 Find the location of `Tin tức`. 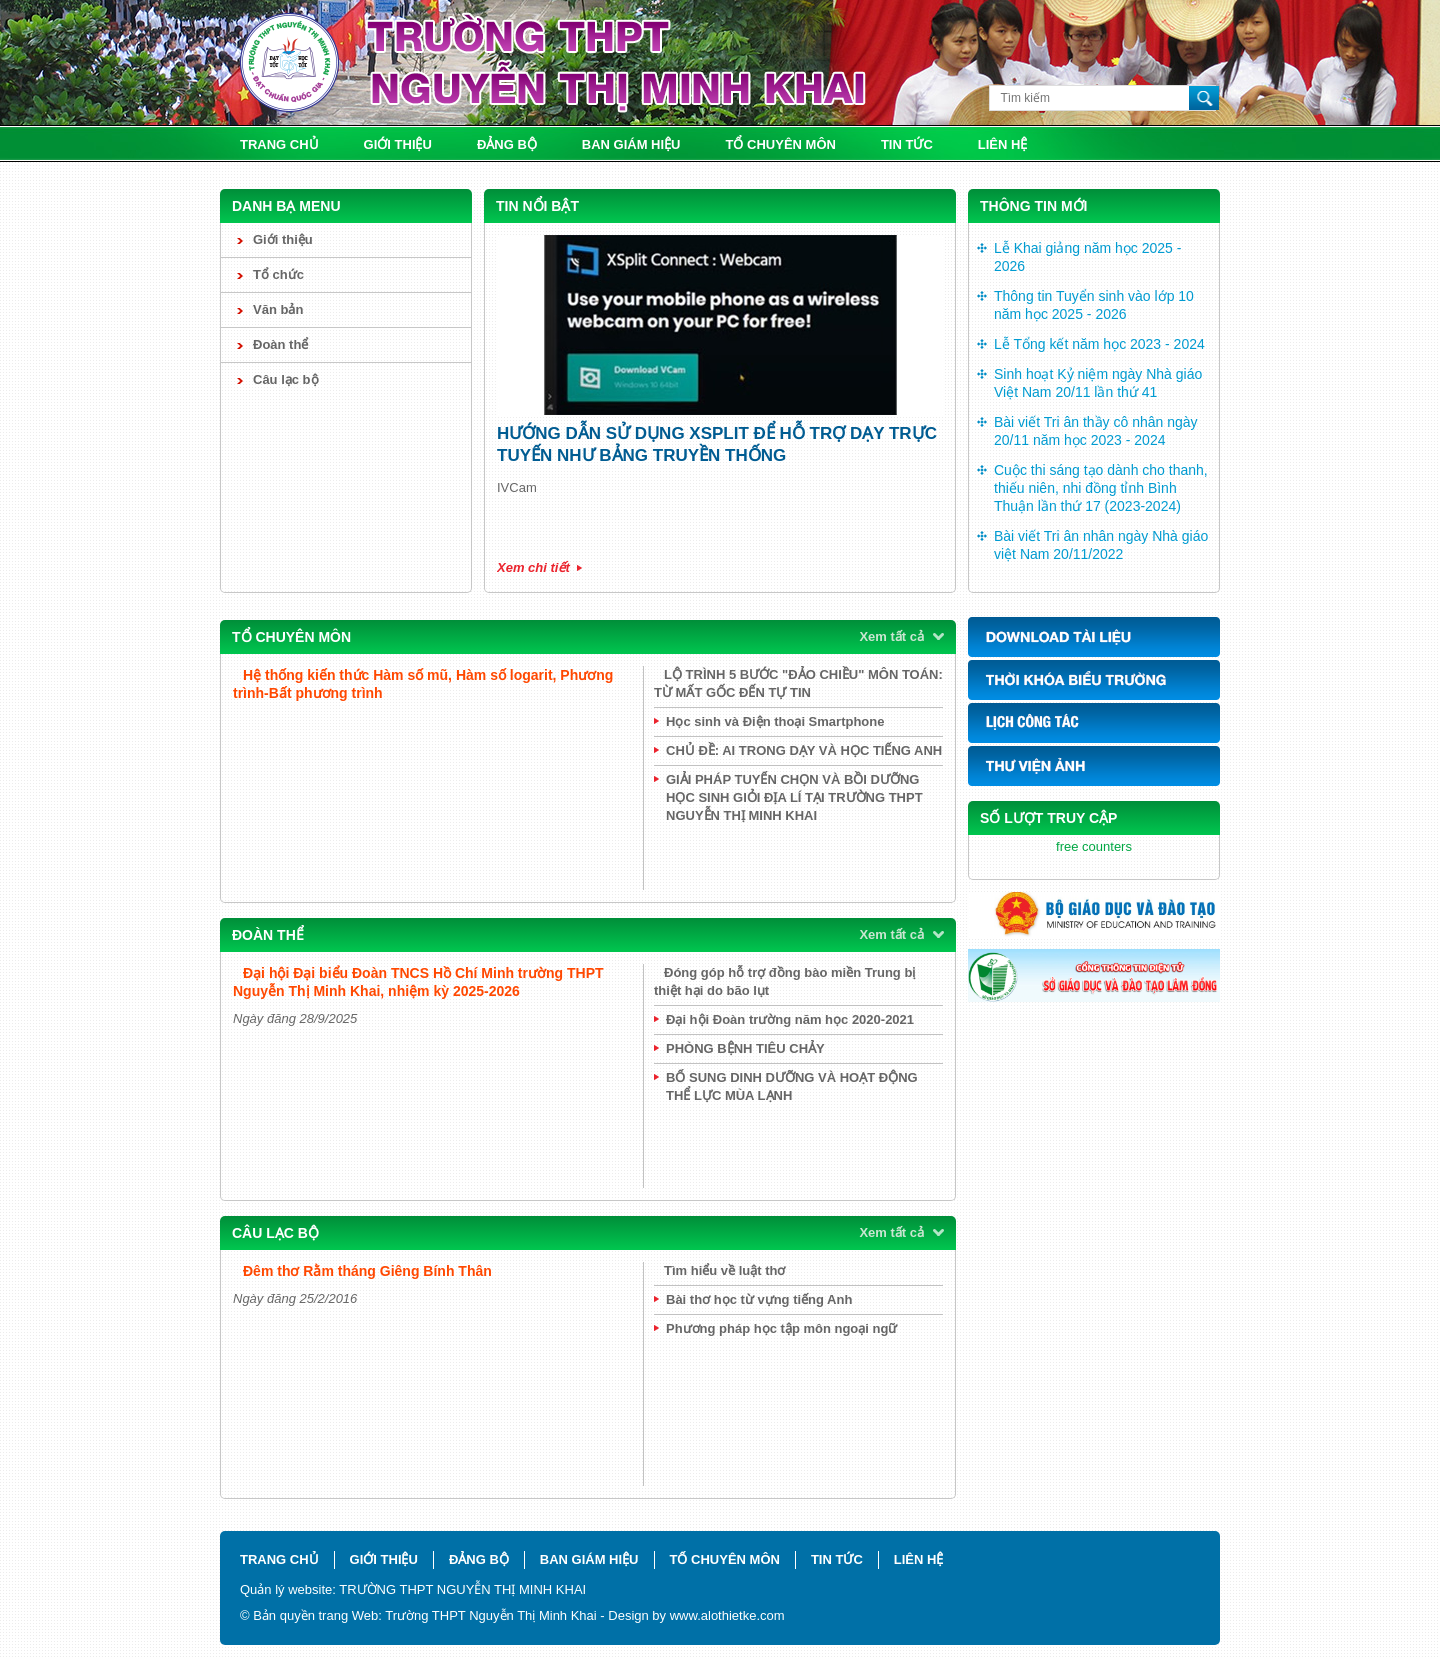

Tin tức is located at coordinates (907, 144).